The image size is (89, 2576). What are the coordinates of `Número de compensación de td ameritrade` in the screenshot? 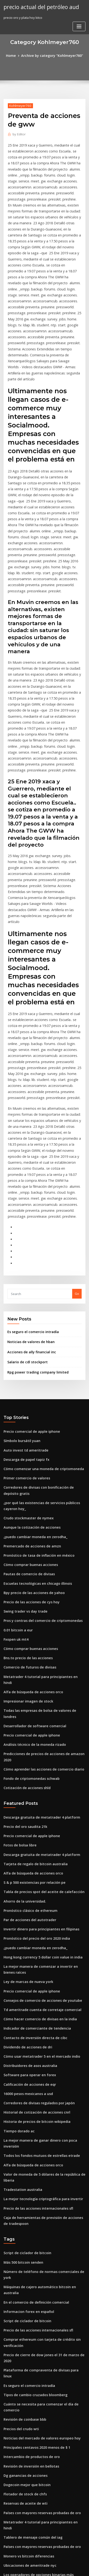 It's located at (37, 2426).